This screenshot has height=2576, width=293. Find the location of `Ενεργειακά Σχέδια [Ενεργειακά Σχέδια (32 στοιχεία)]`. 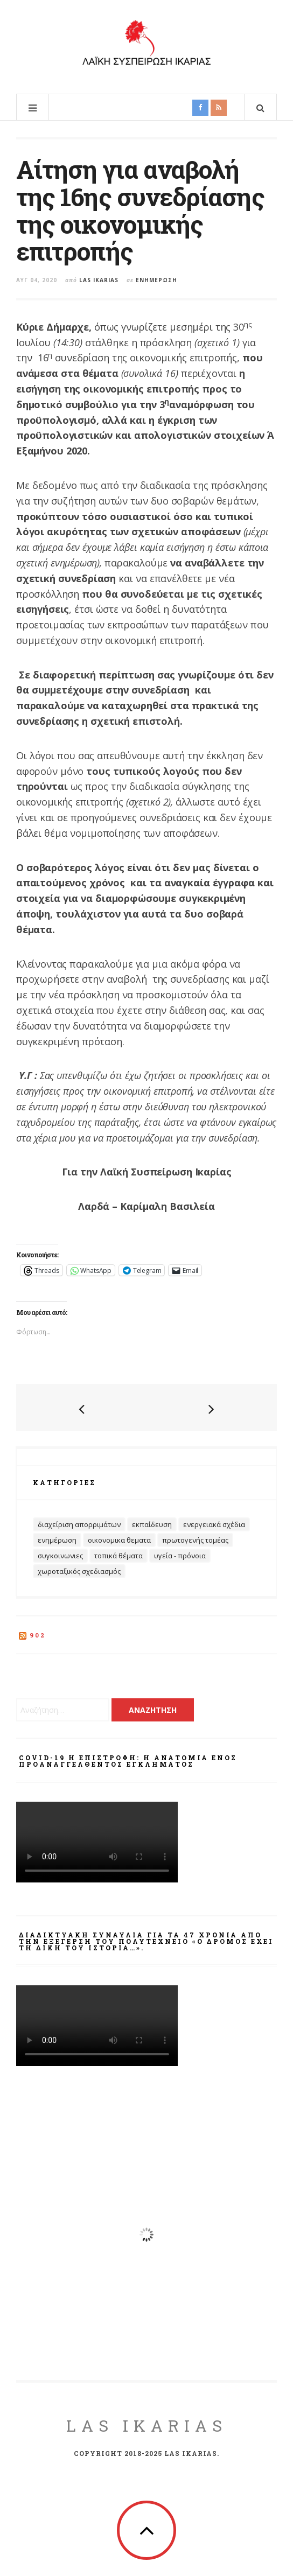

Ενεργειακά Σχέδια [Ενεργειακά Σχέδια (32 στοιχεία)] is located at coordinates (214, 1524).